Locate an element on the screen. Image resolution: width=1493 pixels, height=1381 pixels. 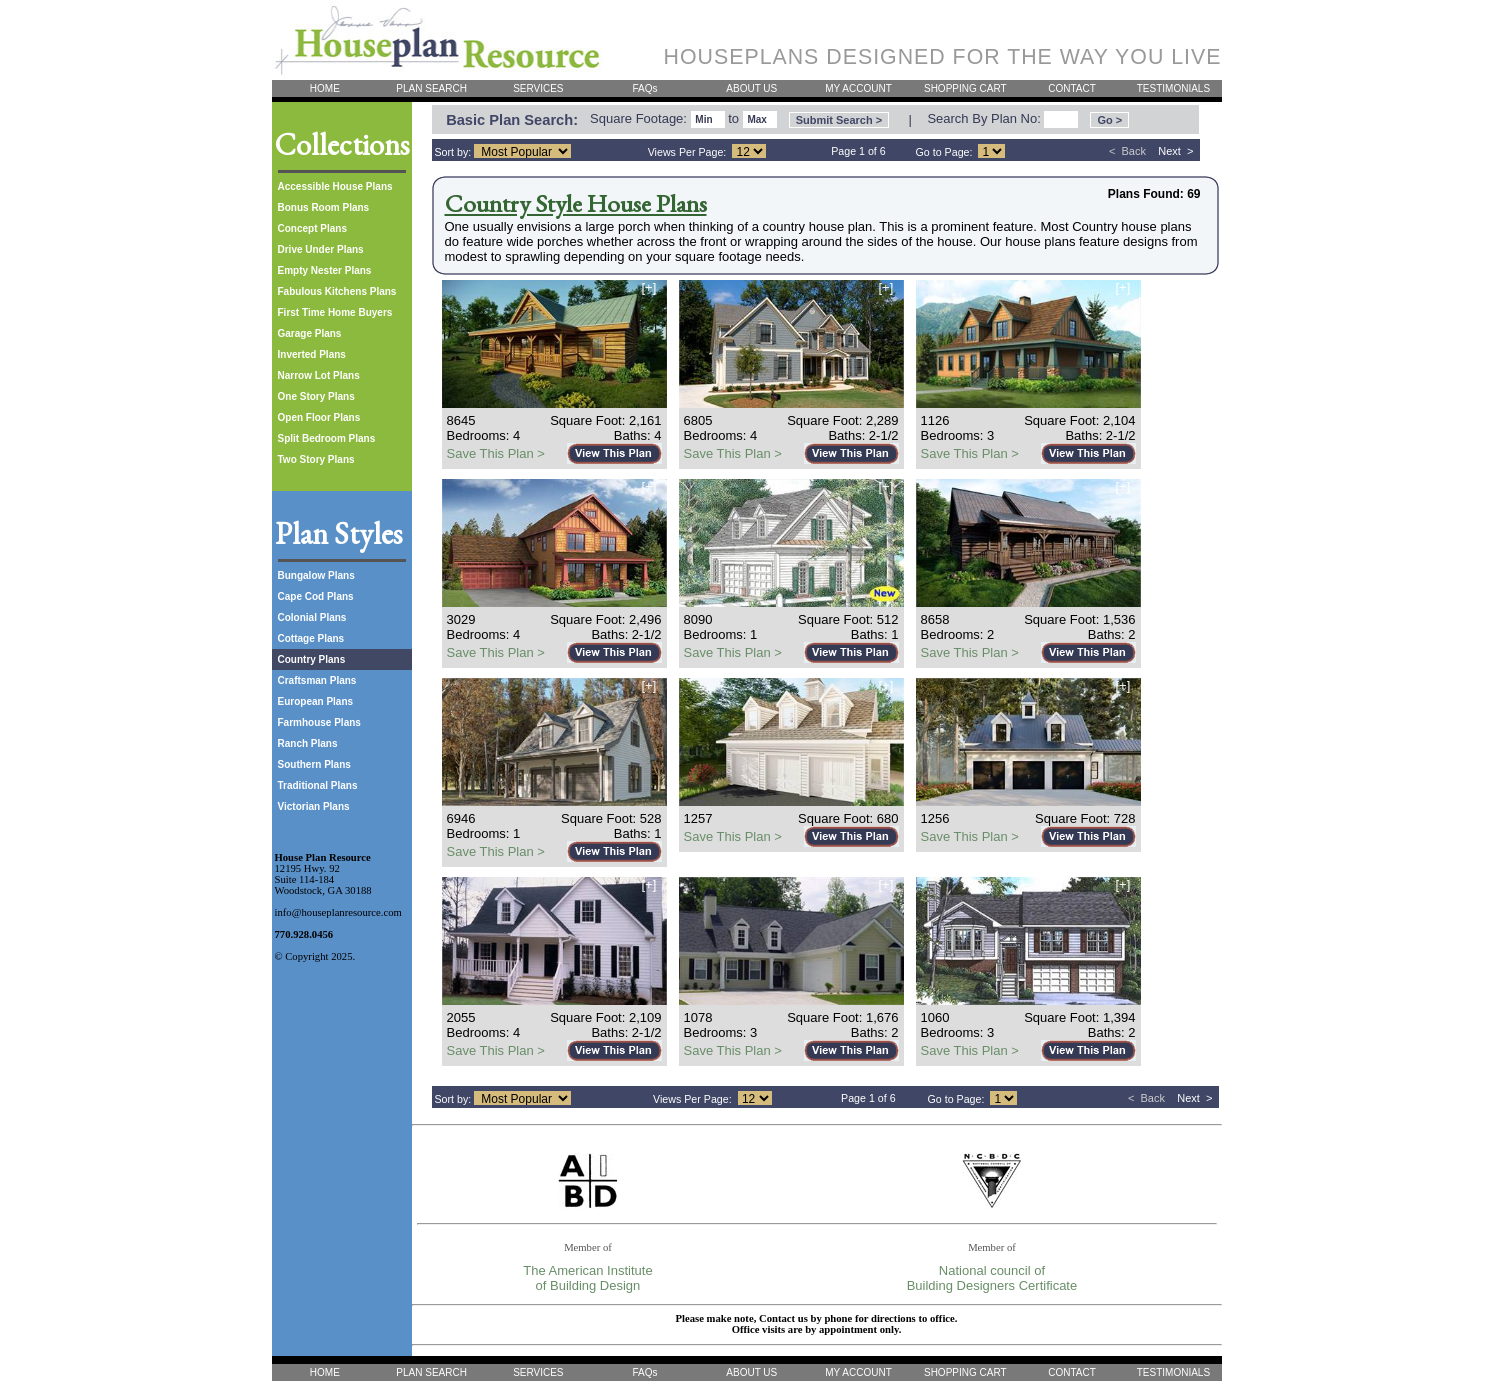
FAQs is located at coordinates (645, 88).